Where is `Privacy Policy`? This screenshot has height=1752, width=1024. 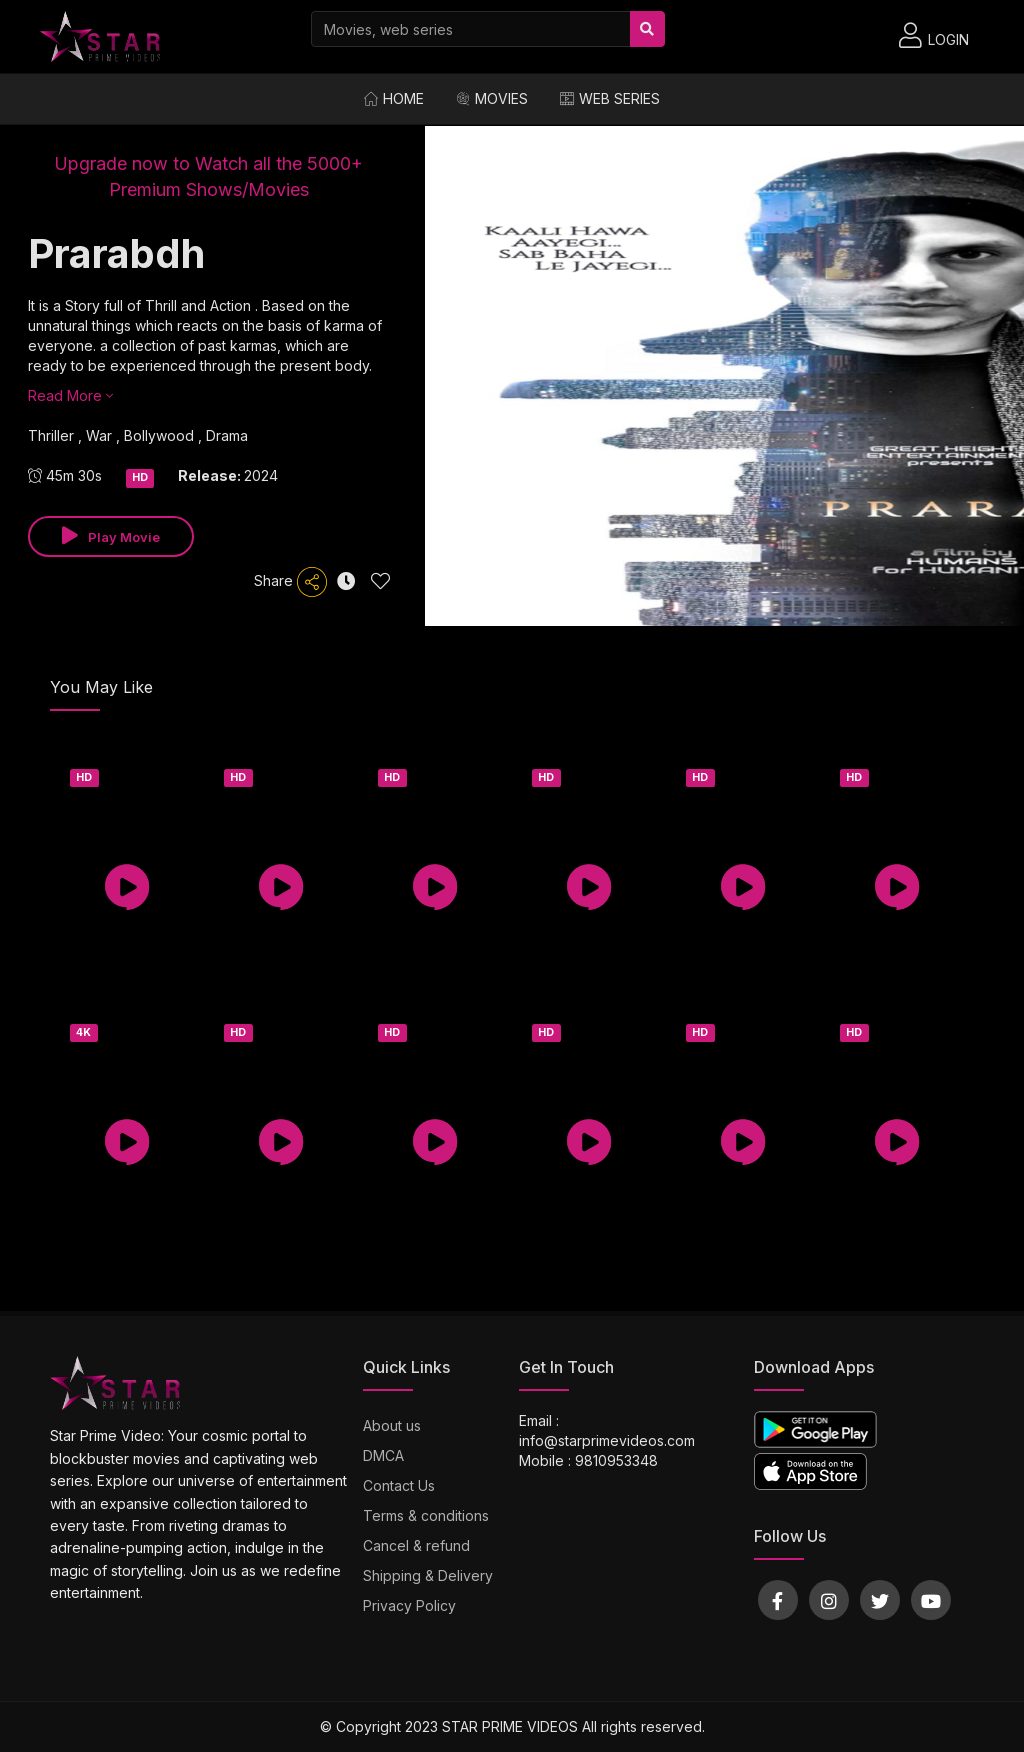
Privacy Policy is located at coordinates (409, 1605).